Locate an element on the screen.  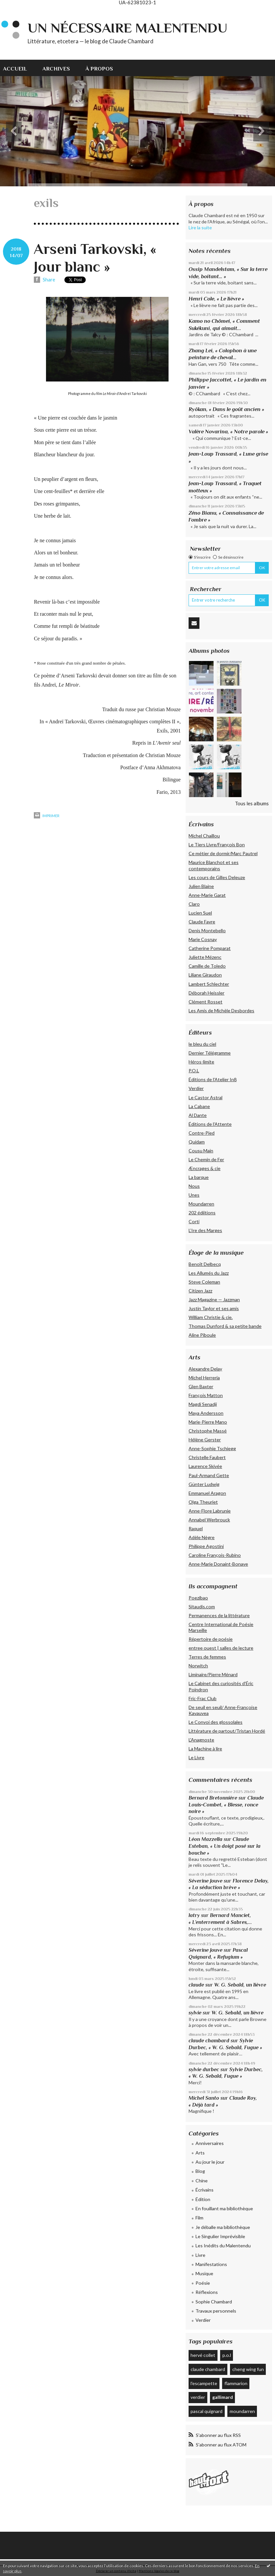
W. G. Sebald, un lièvre is located at coordinates (240, 1985).